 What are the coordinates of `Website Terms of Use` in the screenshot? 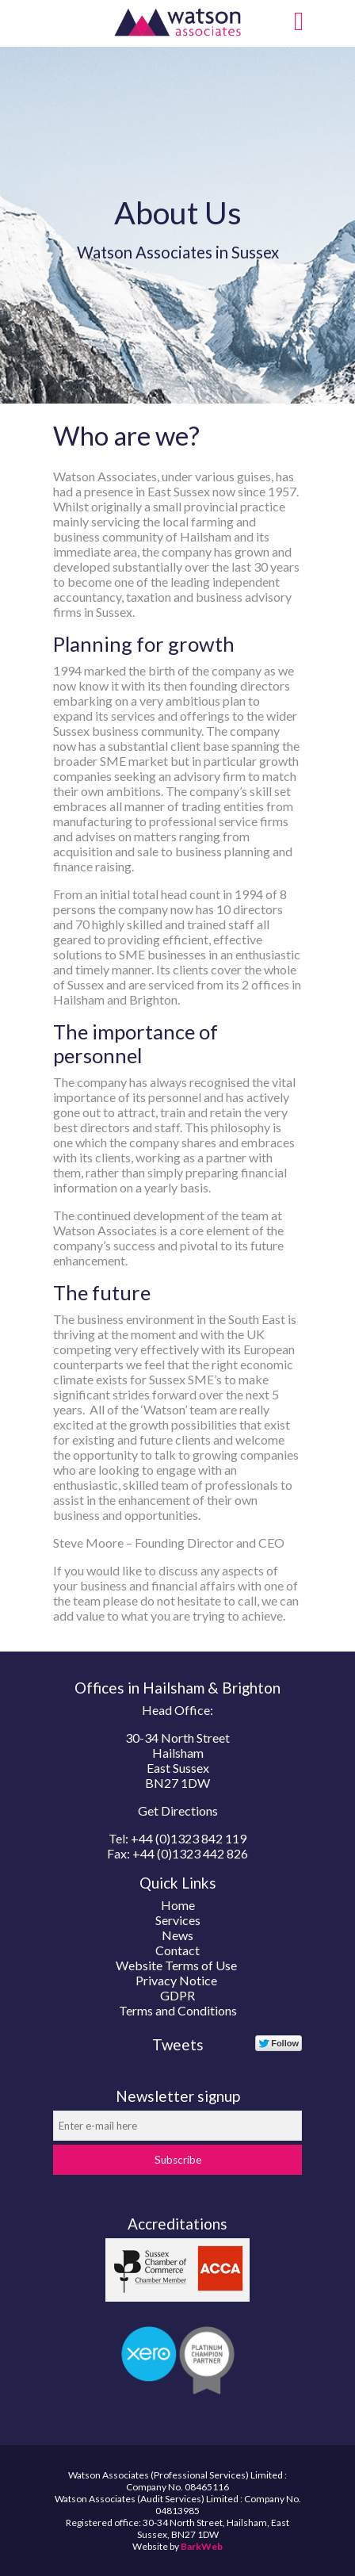 It's located at (176, 1965).